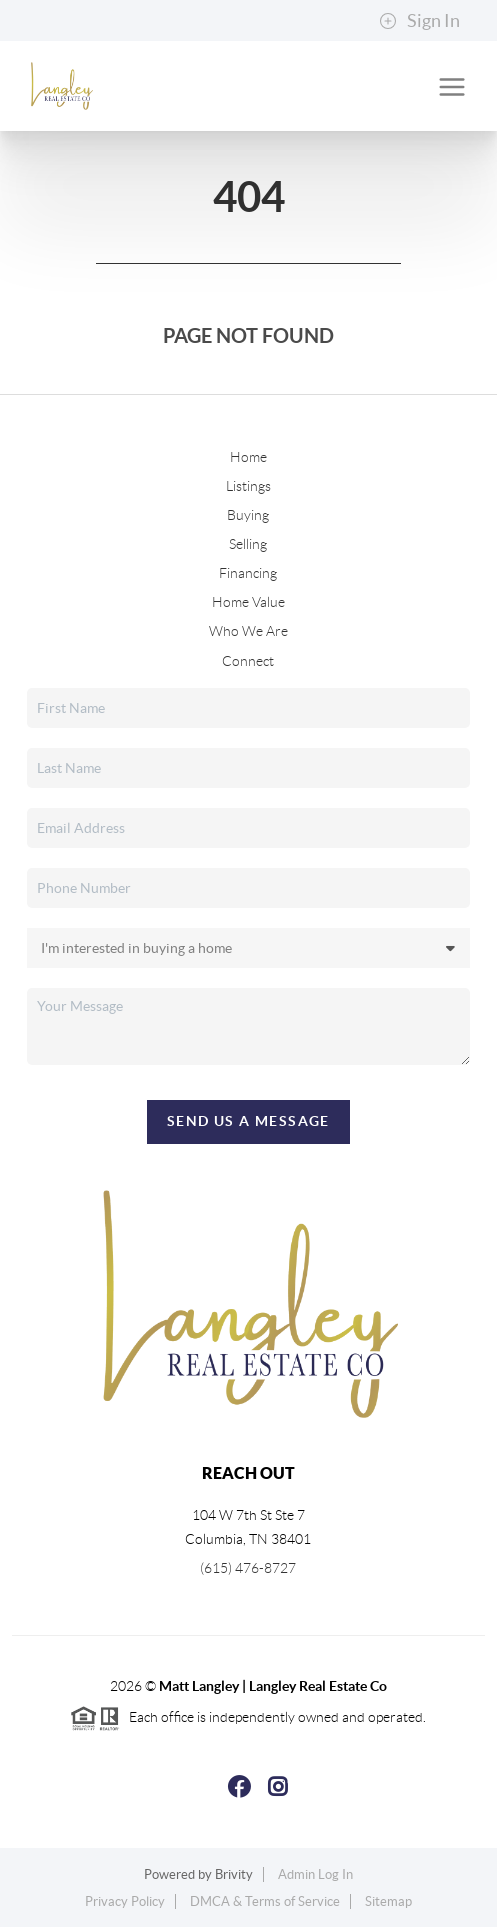  Describe the element at coordinates (265, 1901) in the screenshot. I see `DMCA & Terms of Service` at that location.